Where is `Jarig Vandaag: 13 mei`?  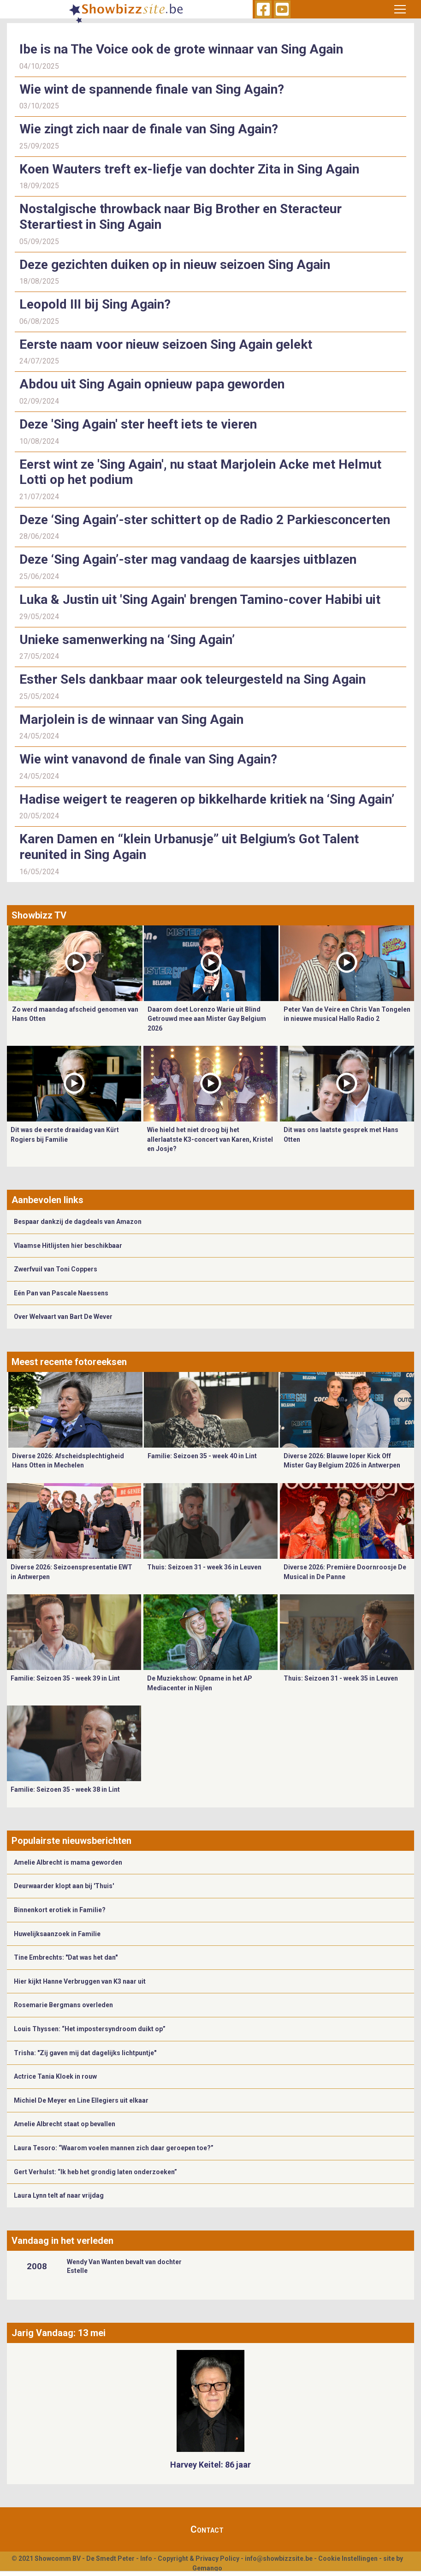
Jarig Vandaag: 13 mei is located at coordinates (59, 2332).